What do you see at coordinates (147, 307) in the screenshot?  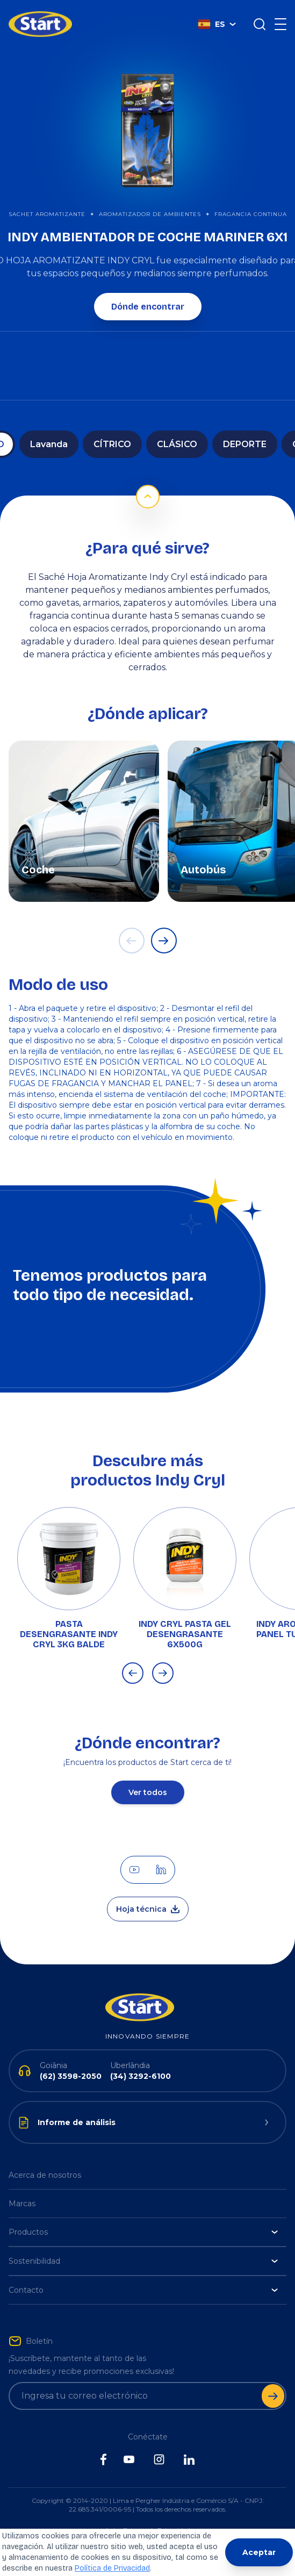 I see `Dónde encontrar` at bounding box center [147, 307].